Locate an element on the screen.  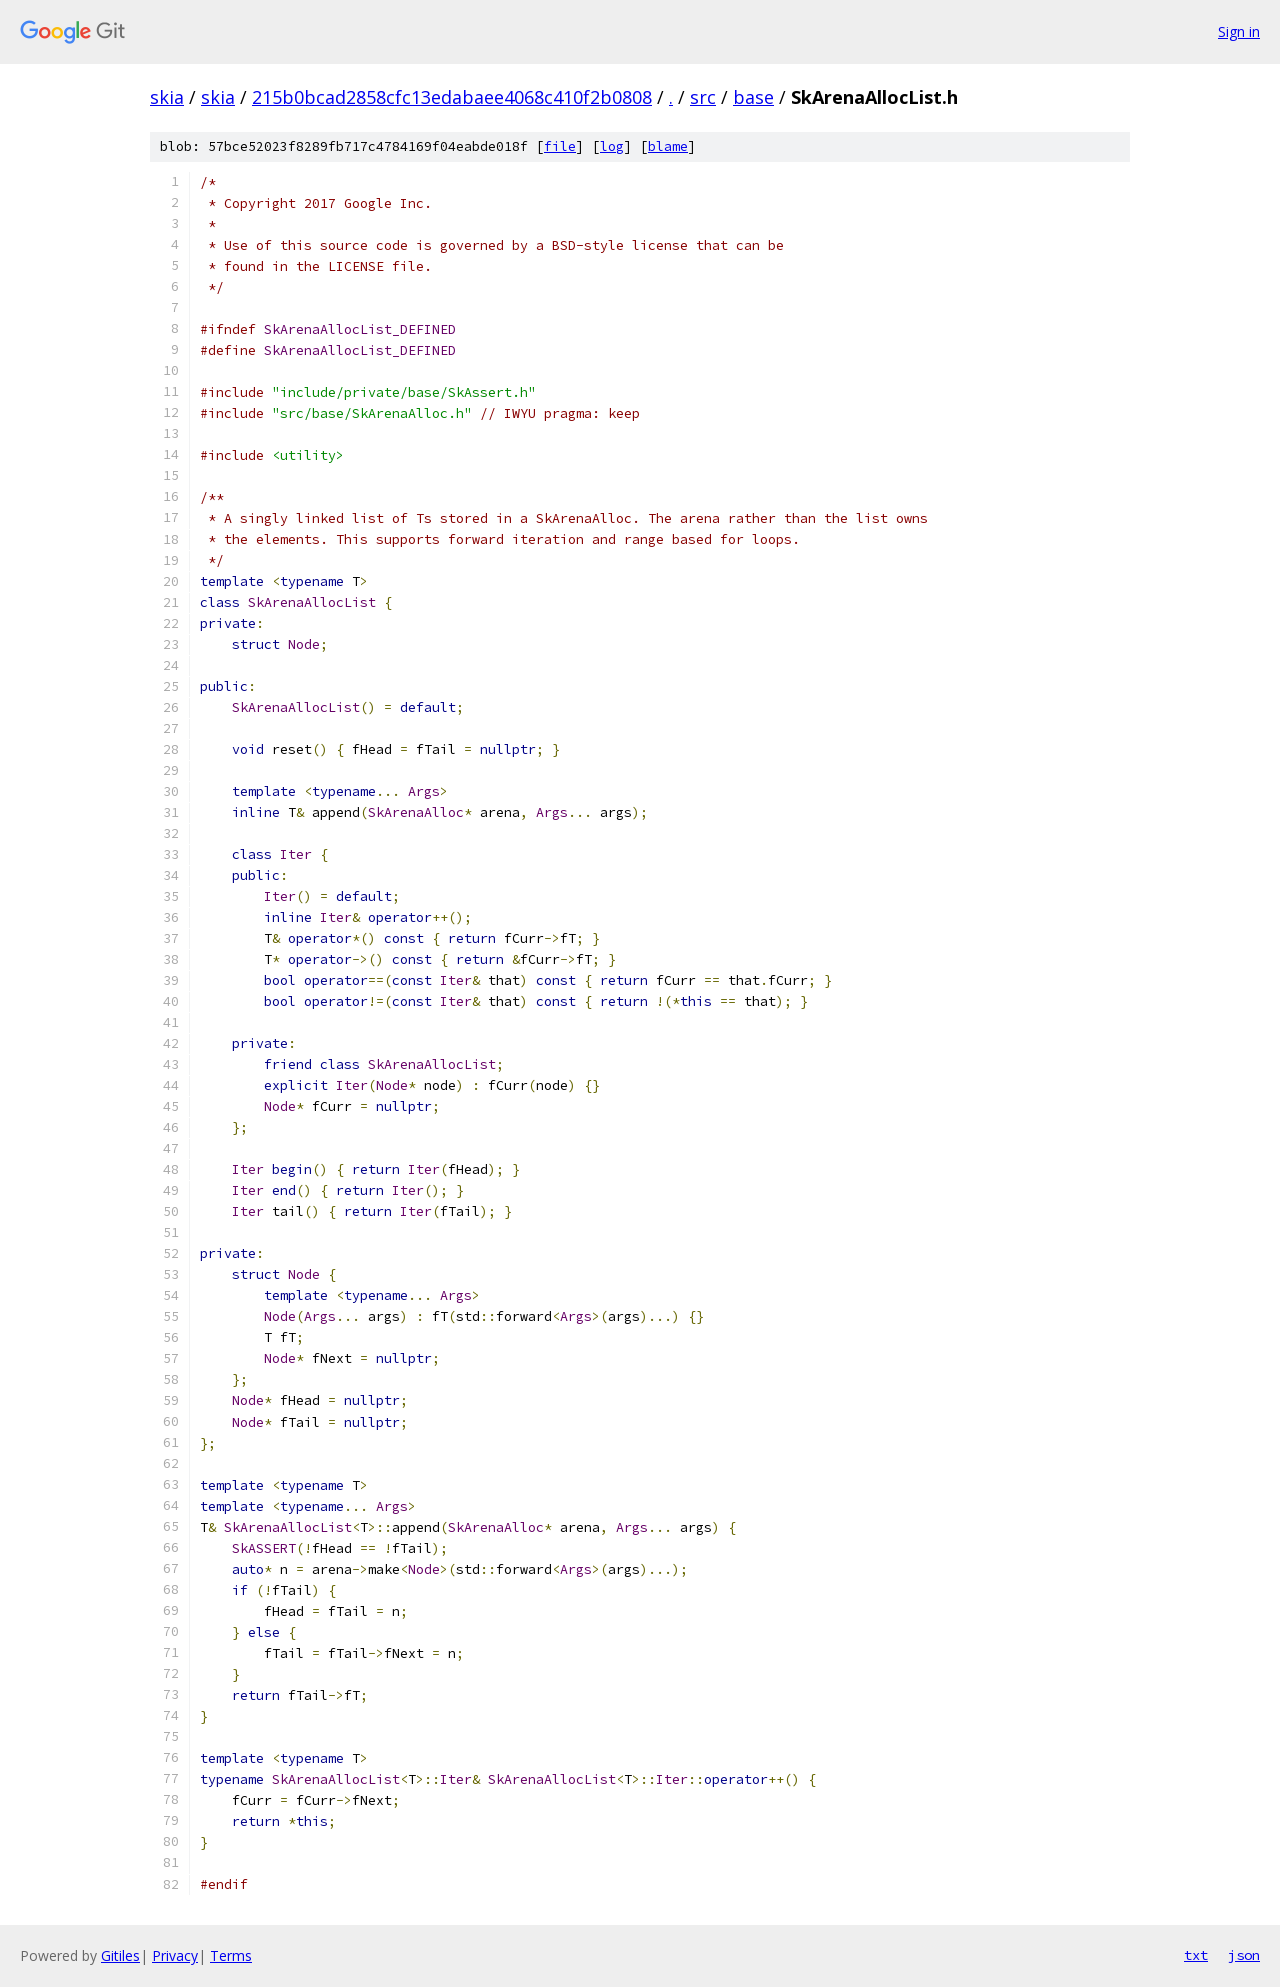
skia is located at coordinates (167, 97).